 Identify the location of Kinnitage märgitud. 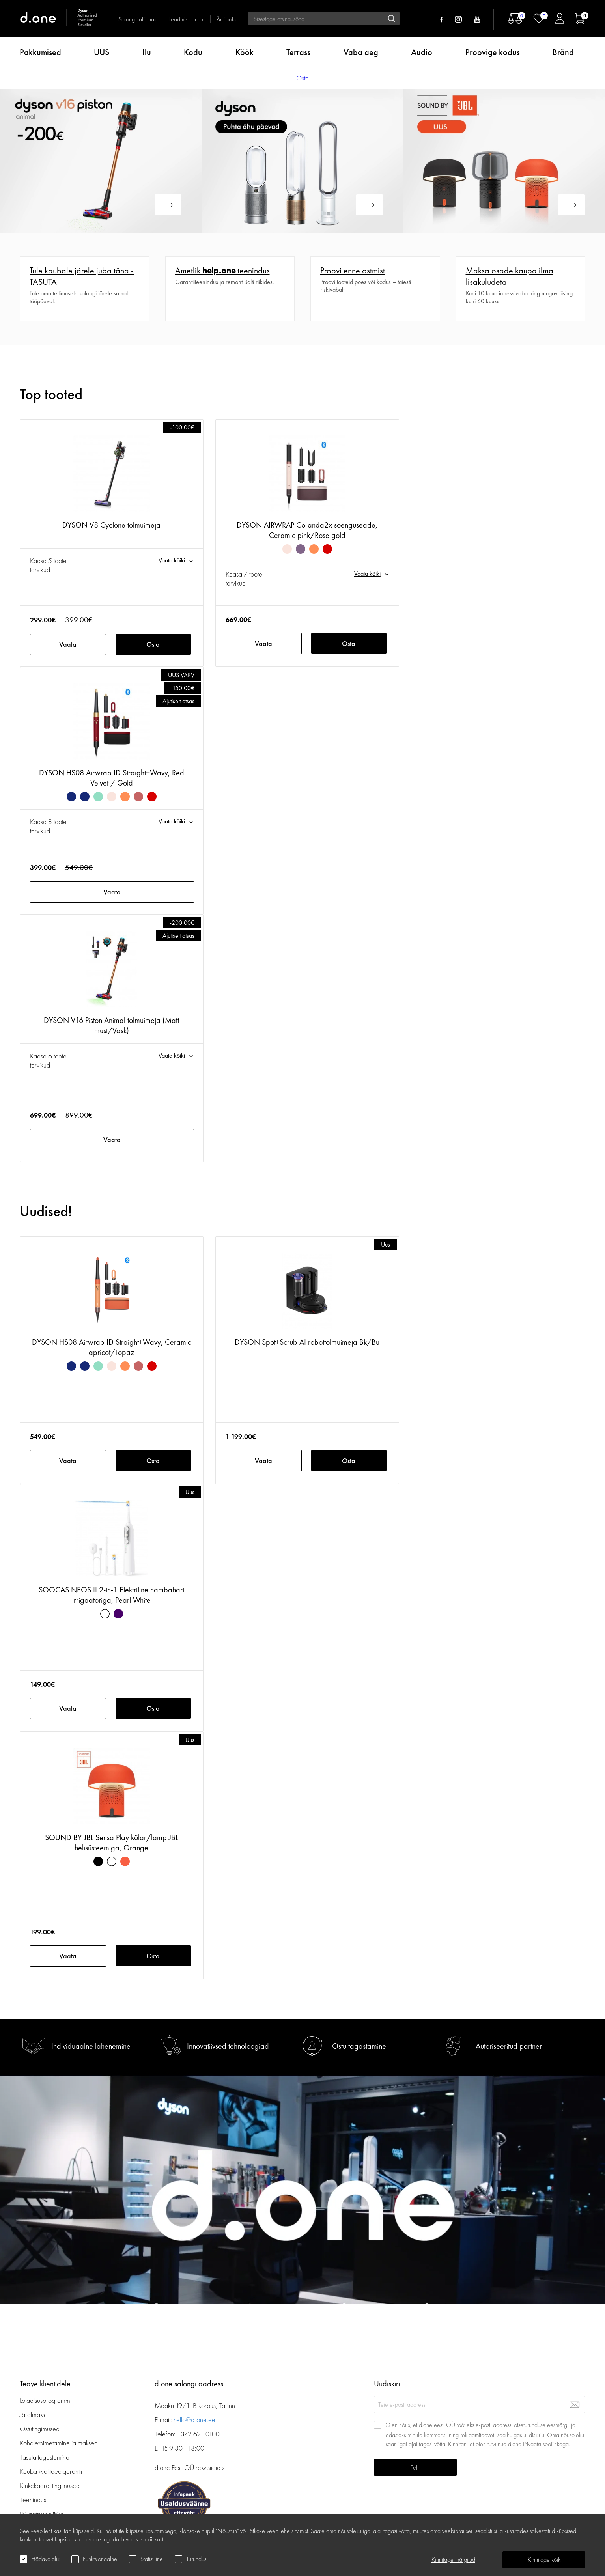
(453, 2559).